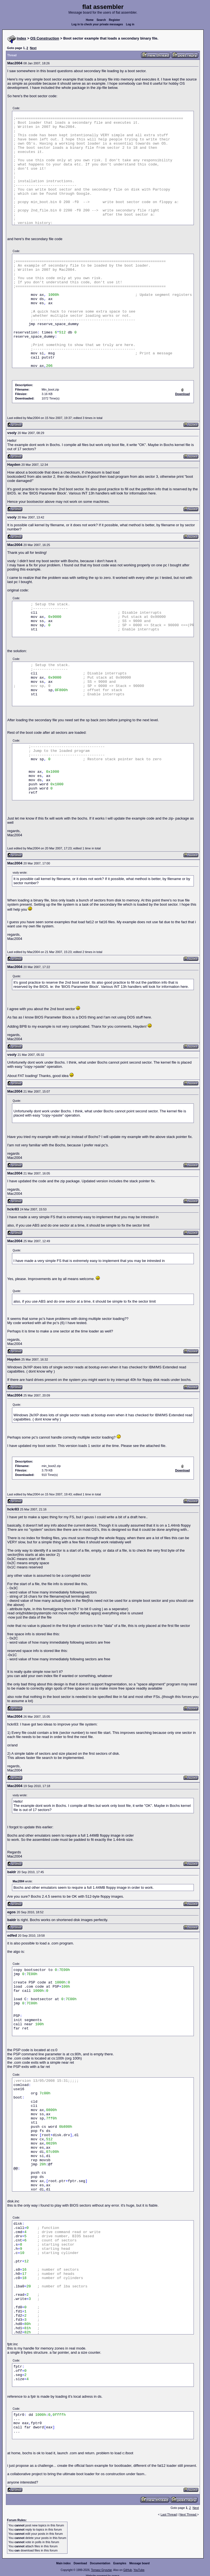 Image resolution: width=210 pixels, height=2576 pixels. What do you see at coordinates (169, 2514) in the screenshot?
I see `Last Thread` at bounding box center [169, 2514].